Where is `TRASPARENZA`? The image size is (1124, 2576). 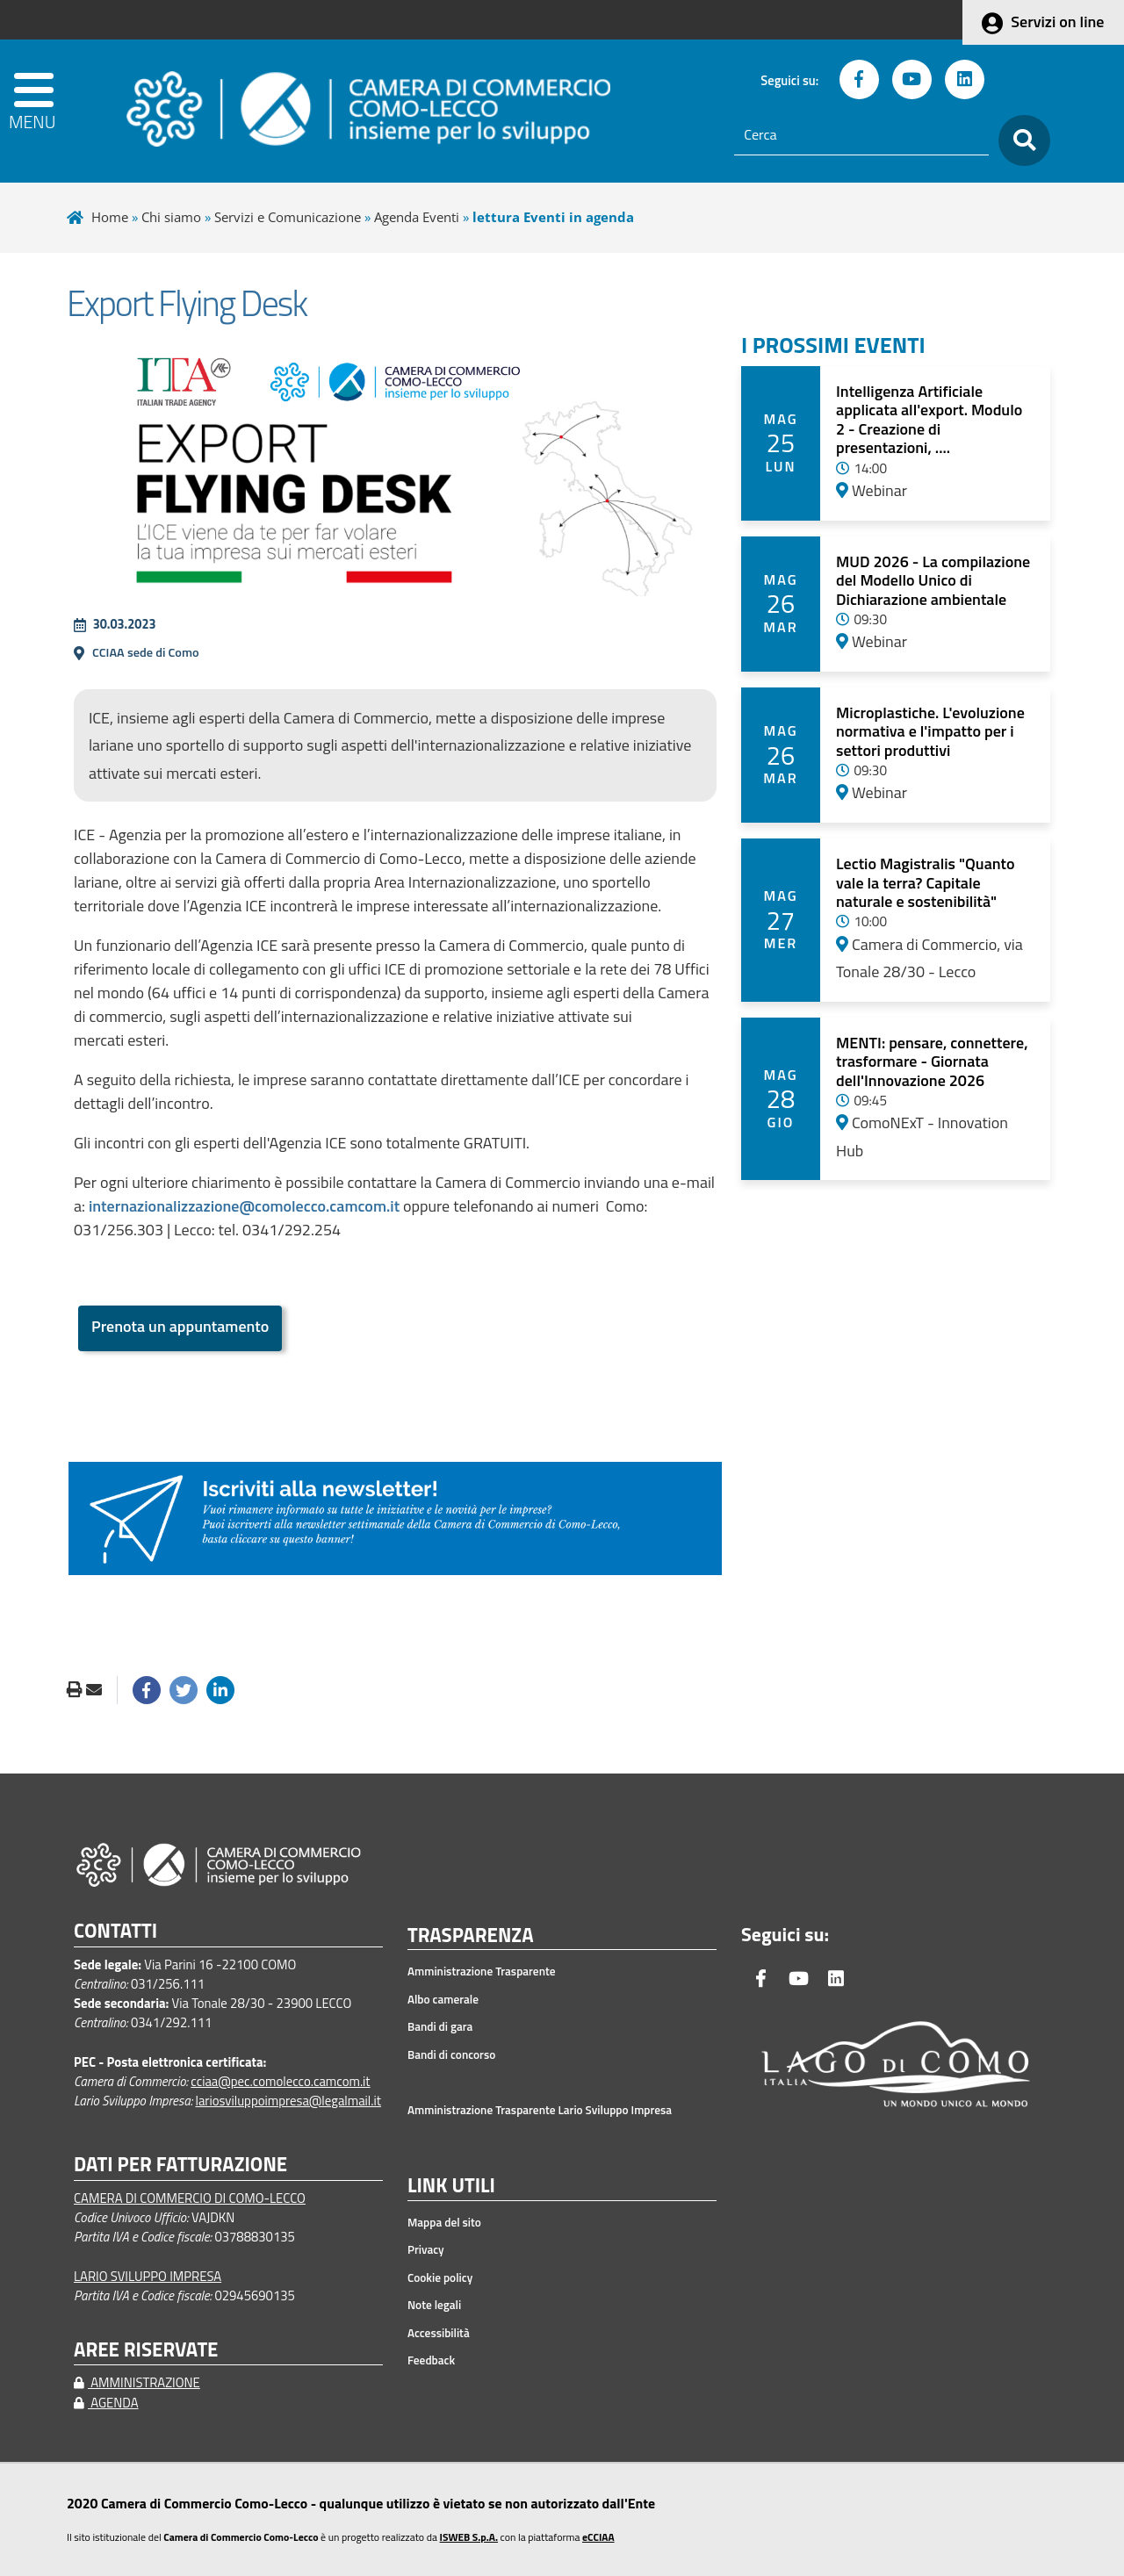 TRASPARENZA is located at coordinates (470, 1936).